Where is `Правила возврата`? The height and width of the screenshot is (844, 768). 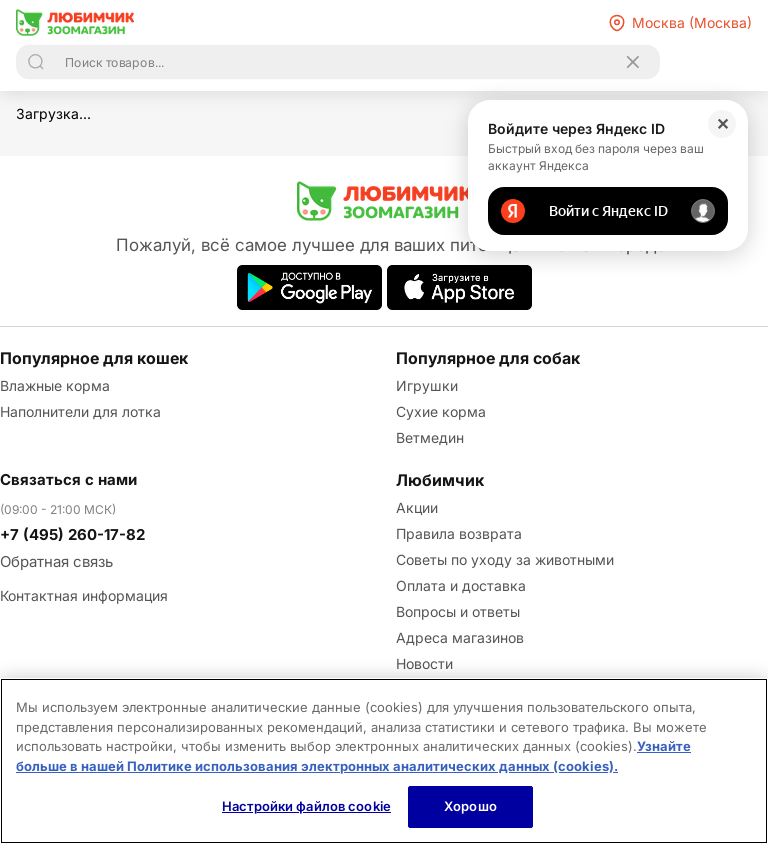
Правила возврата is located at coordinates (459, 533).